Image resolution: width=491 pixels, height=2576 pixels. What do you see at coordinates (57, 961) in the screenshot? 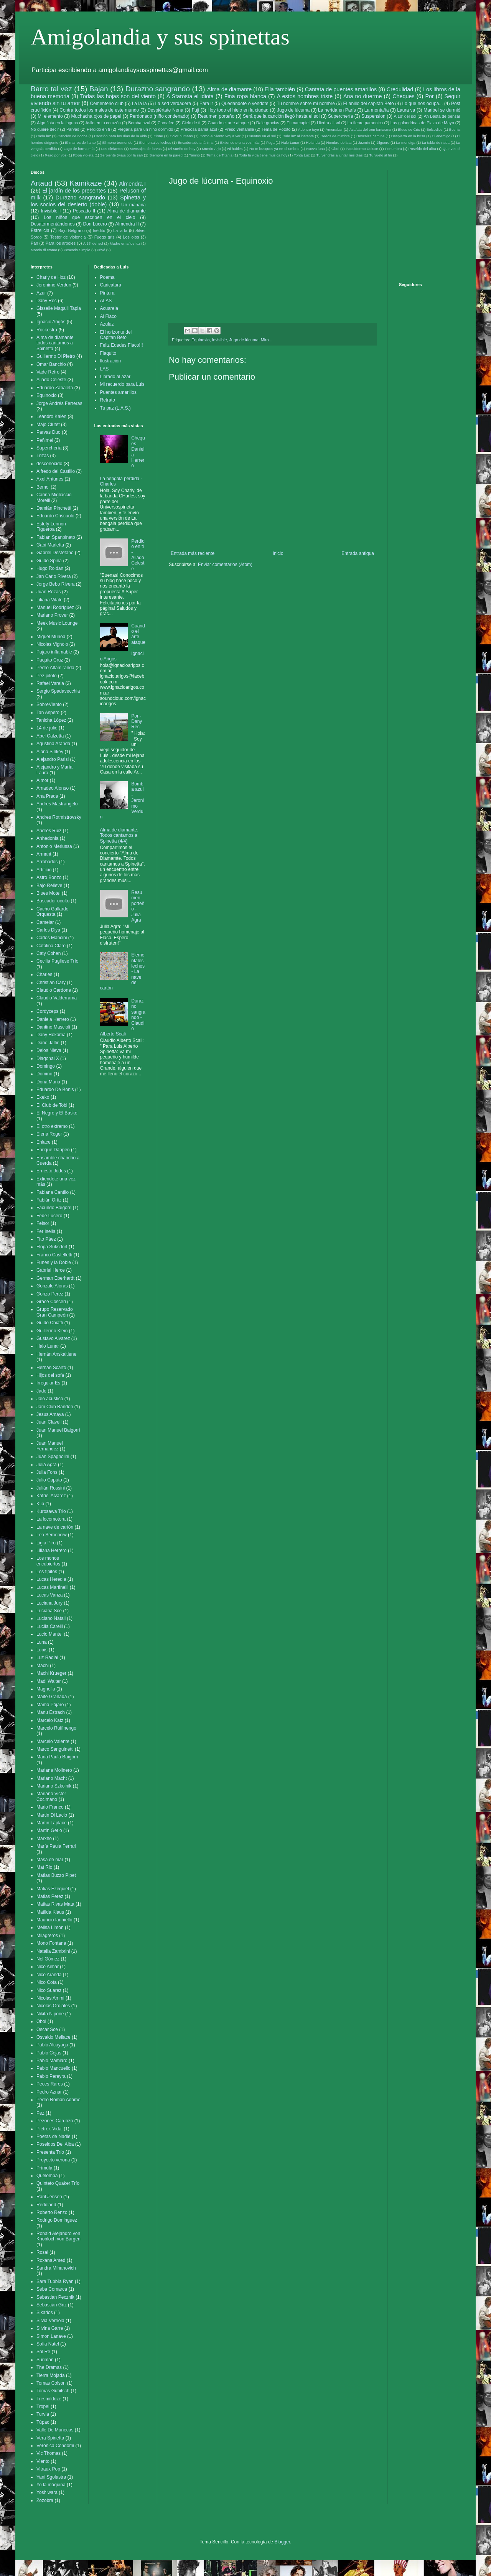
I see `Cecilia Pugliese Trío` at bounding box center [57, 961].